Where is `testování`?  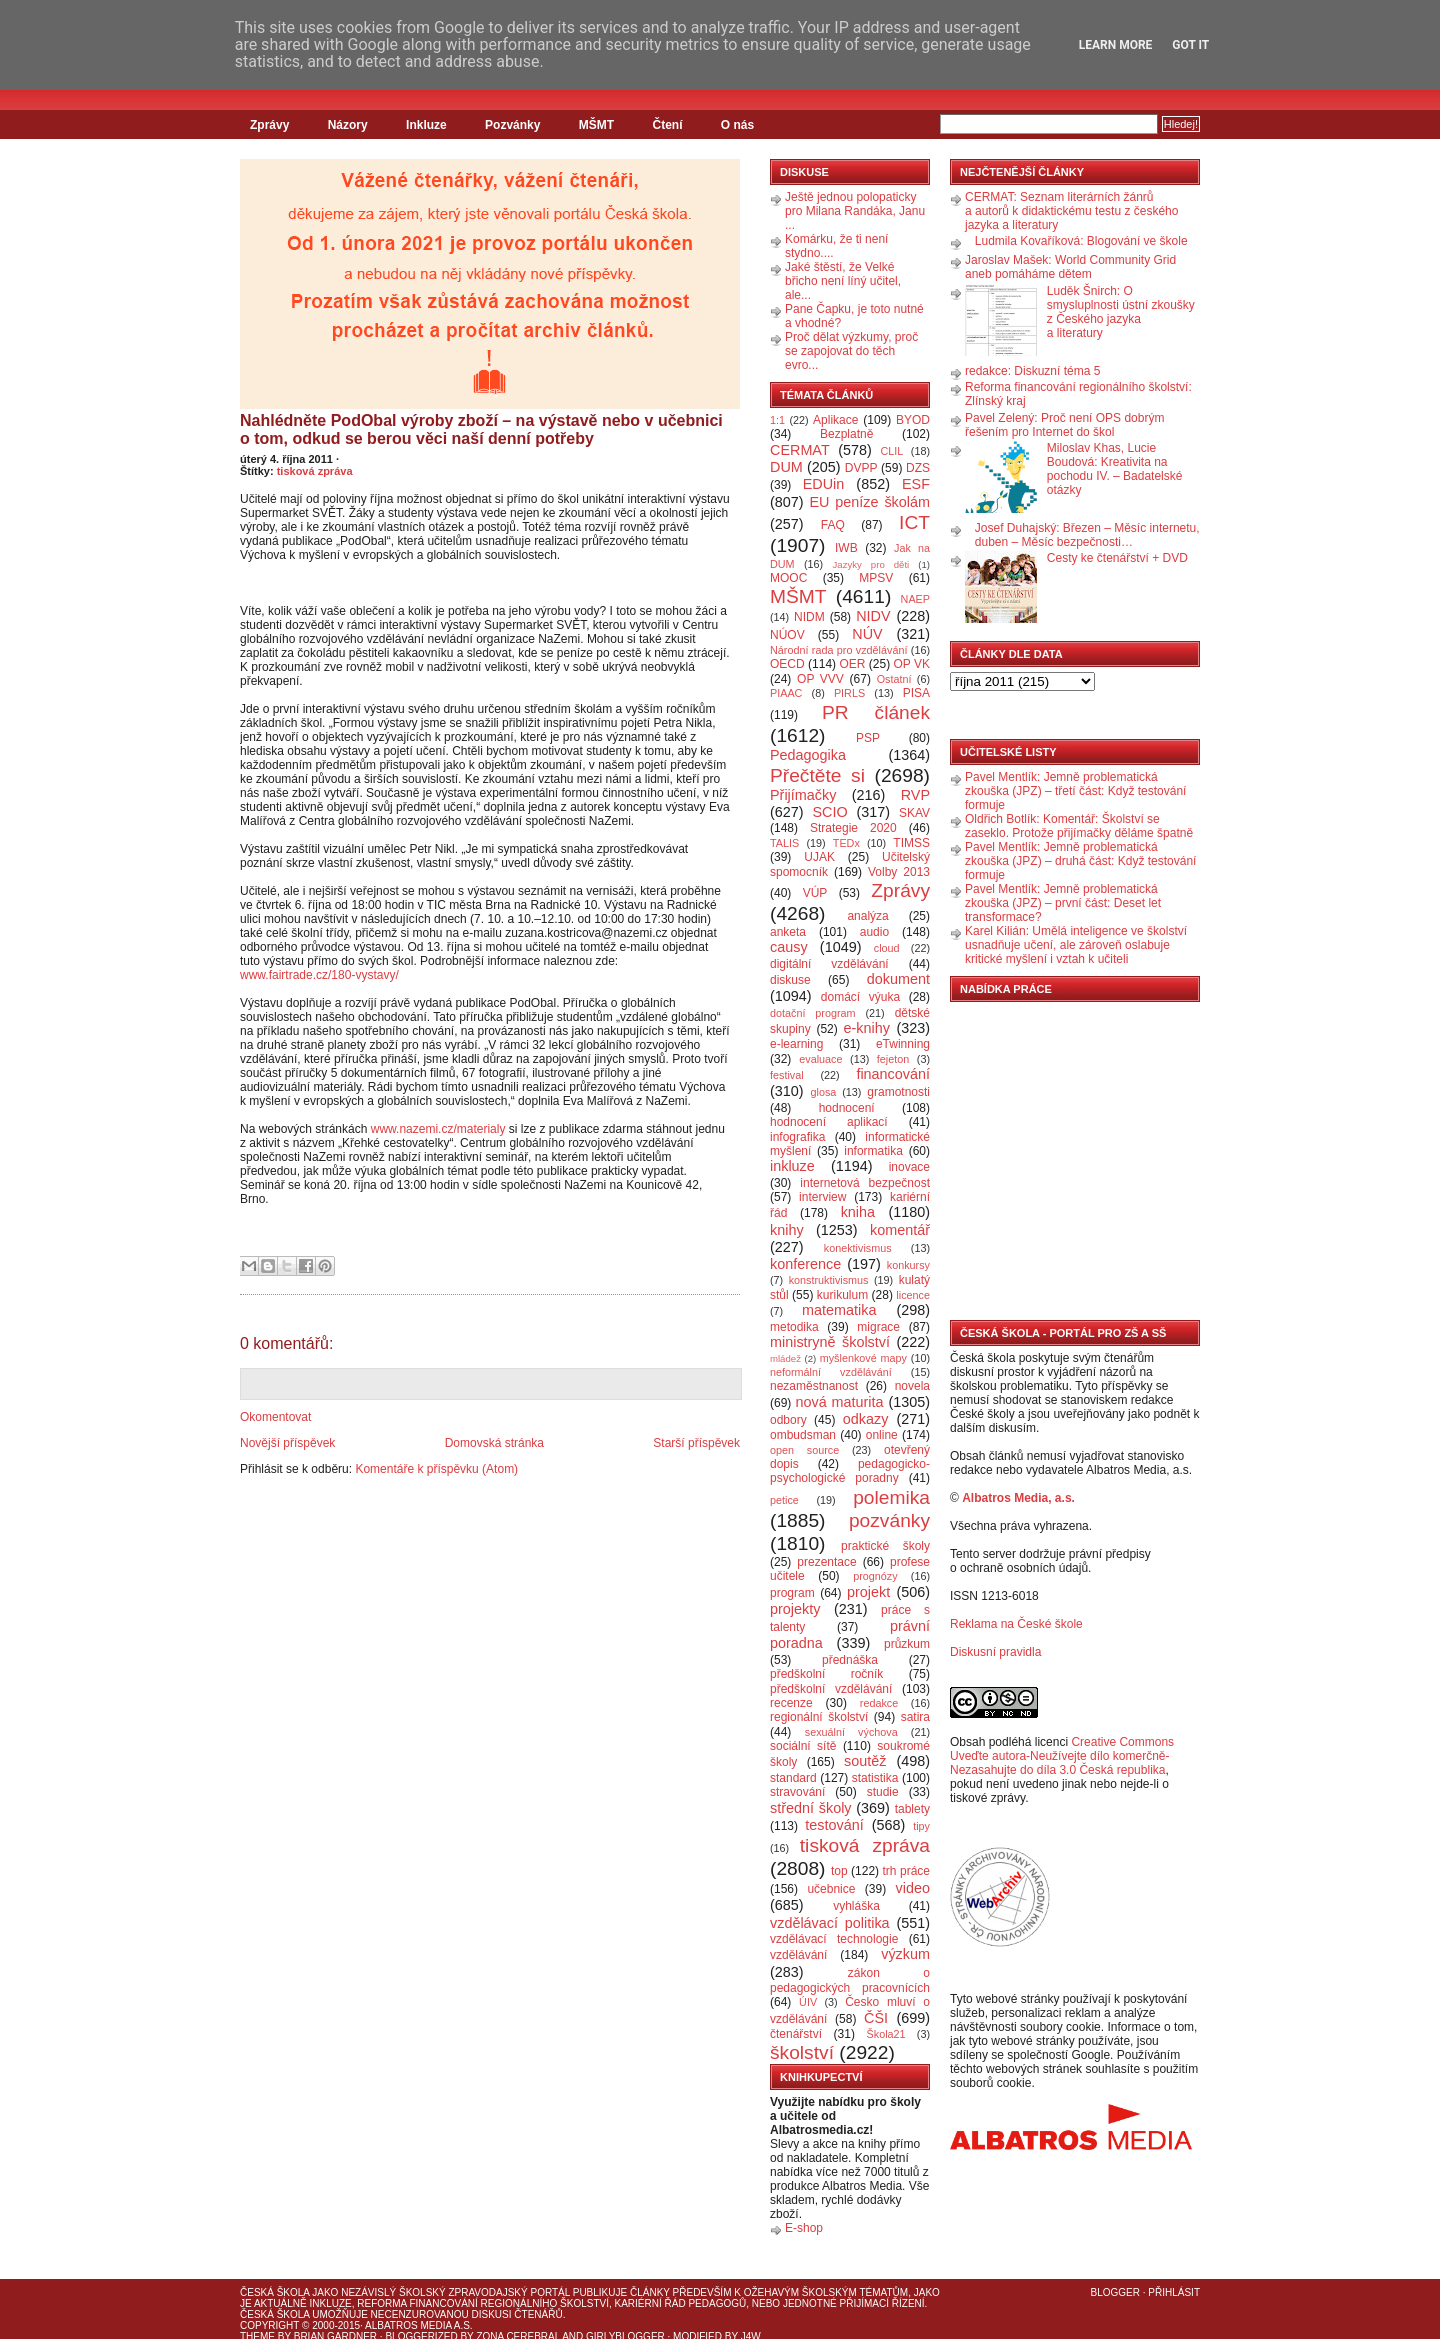 testování is located at coordinates (834, 1825).